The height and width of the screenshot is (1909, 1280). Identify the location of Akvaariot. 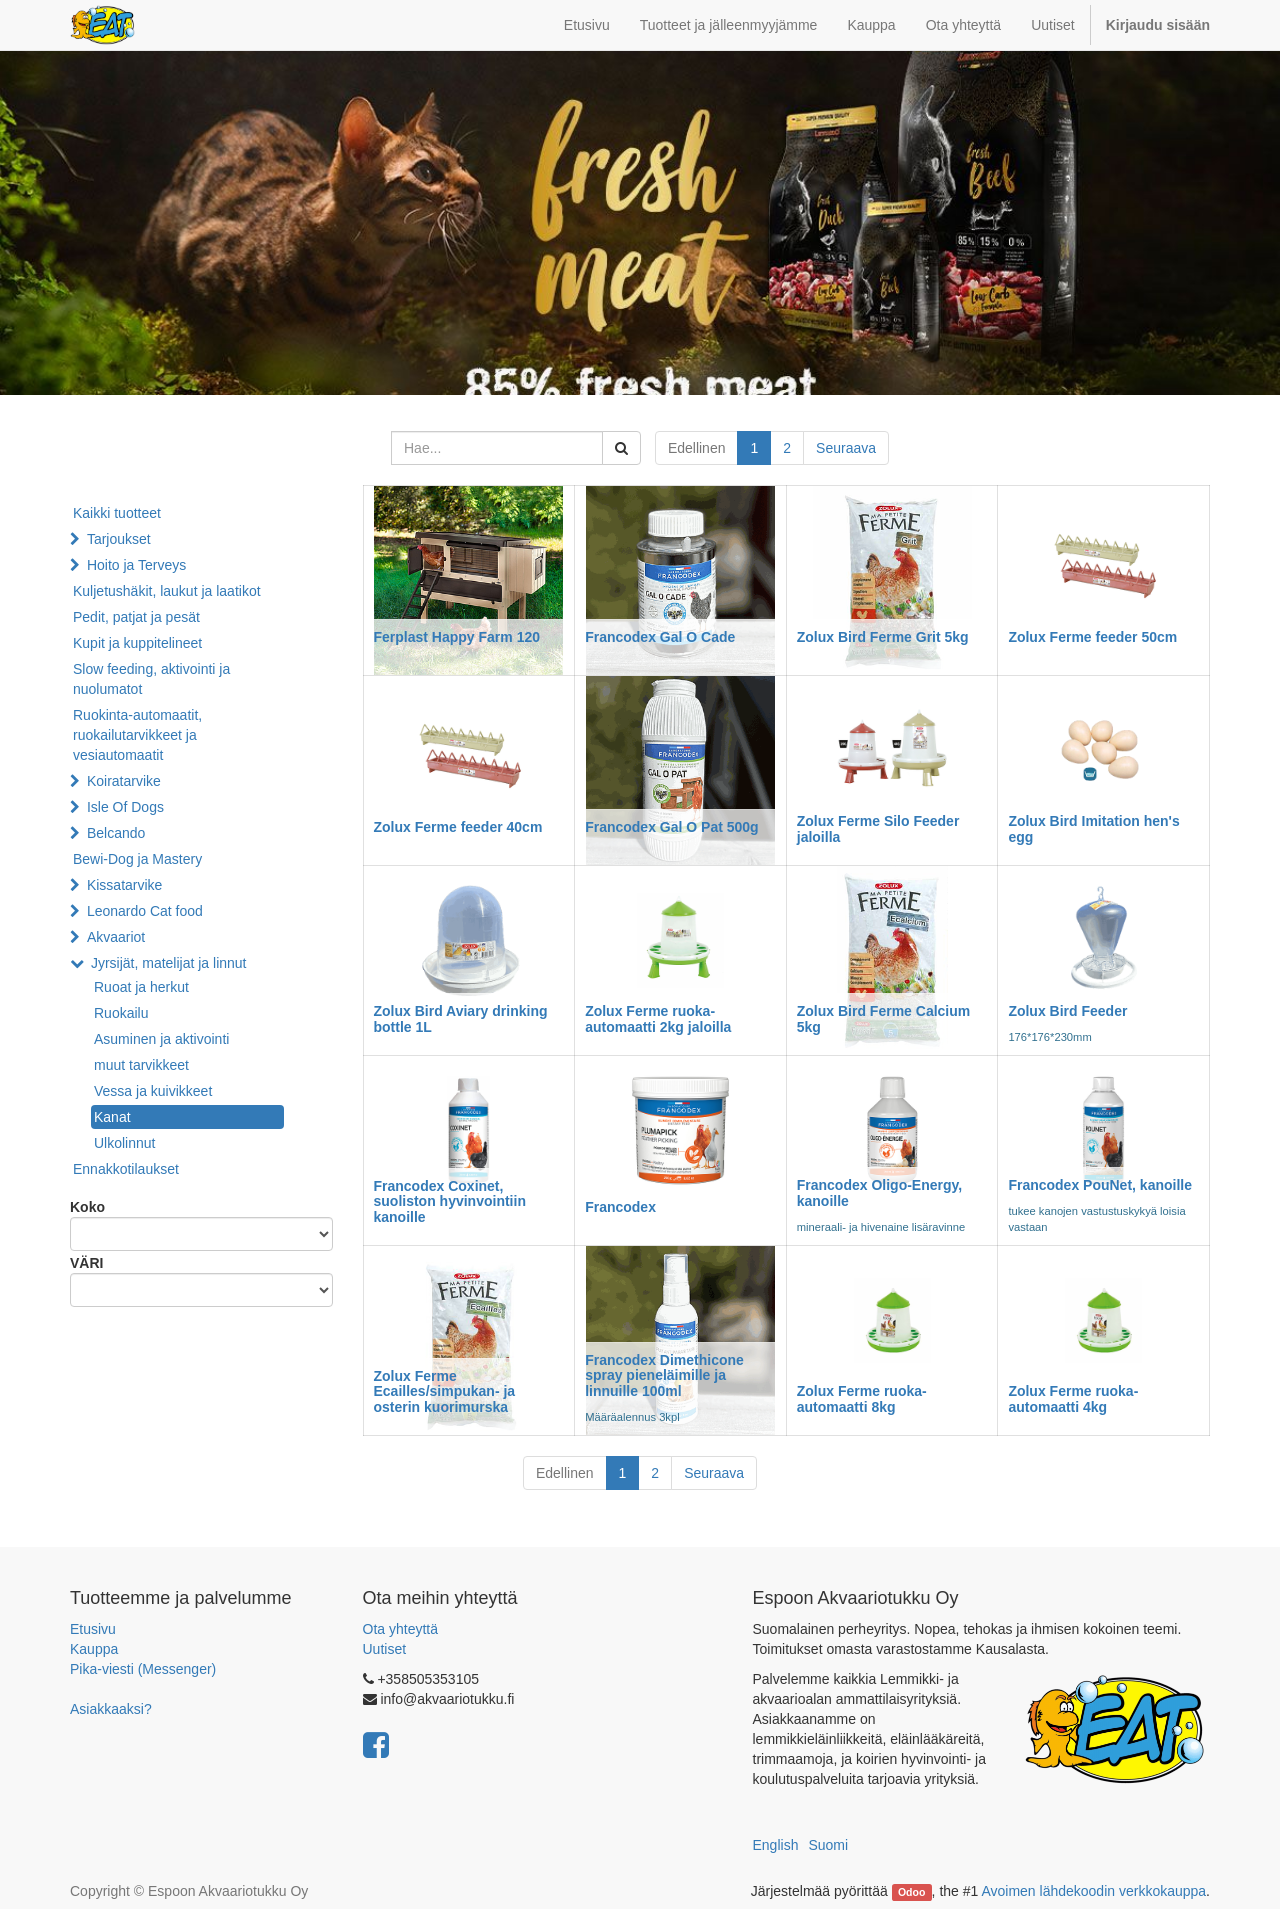
(116, 937).